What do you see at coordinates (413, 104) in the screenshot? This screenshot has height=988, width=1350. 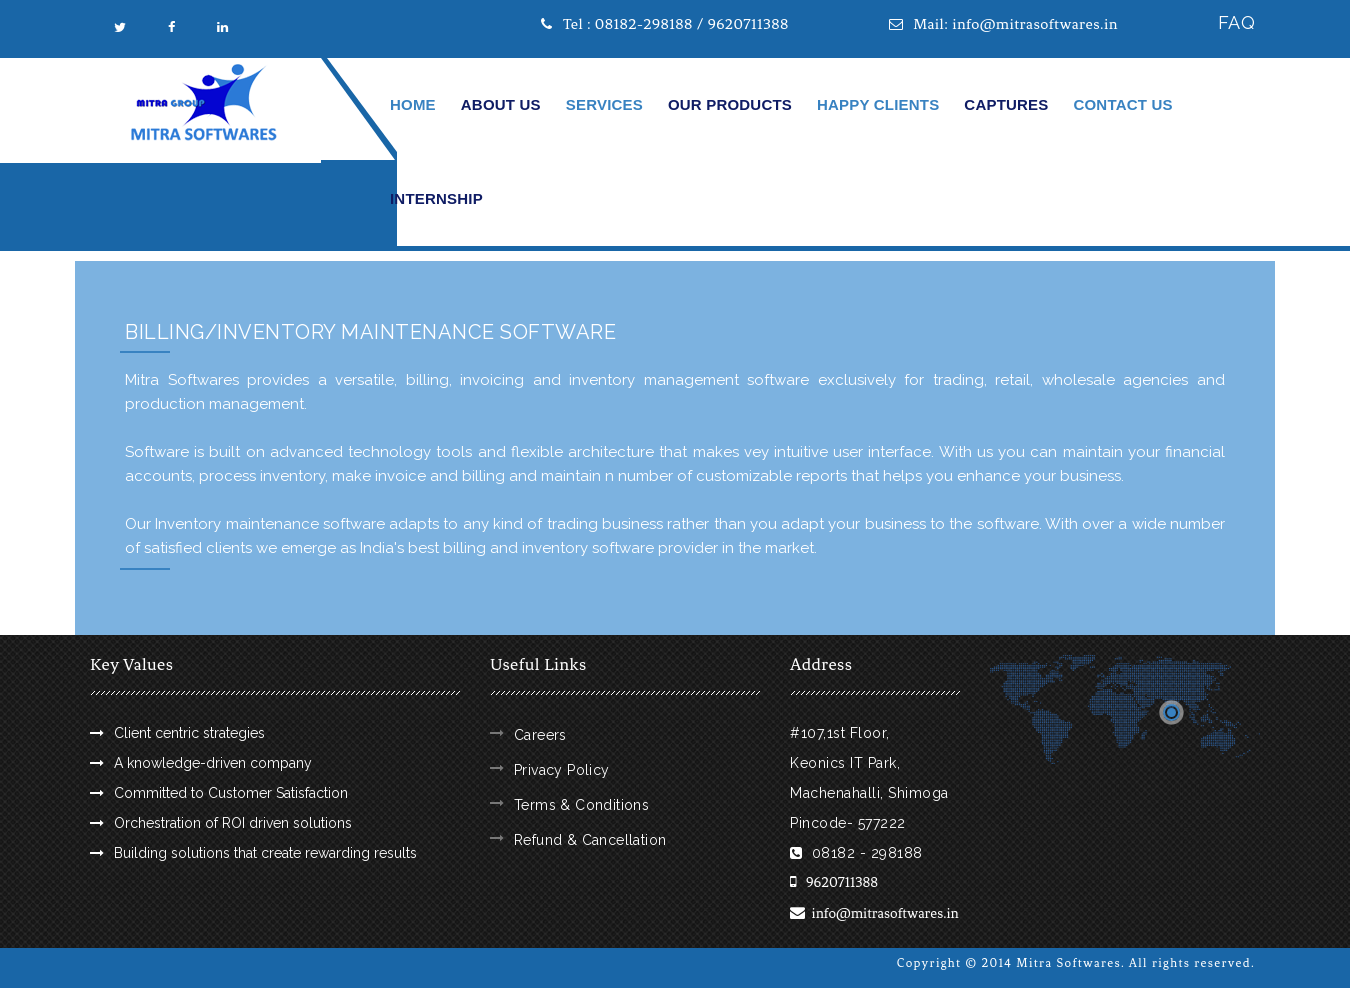 I see `Home` at bounding box center [413, 104].